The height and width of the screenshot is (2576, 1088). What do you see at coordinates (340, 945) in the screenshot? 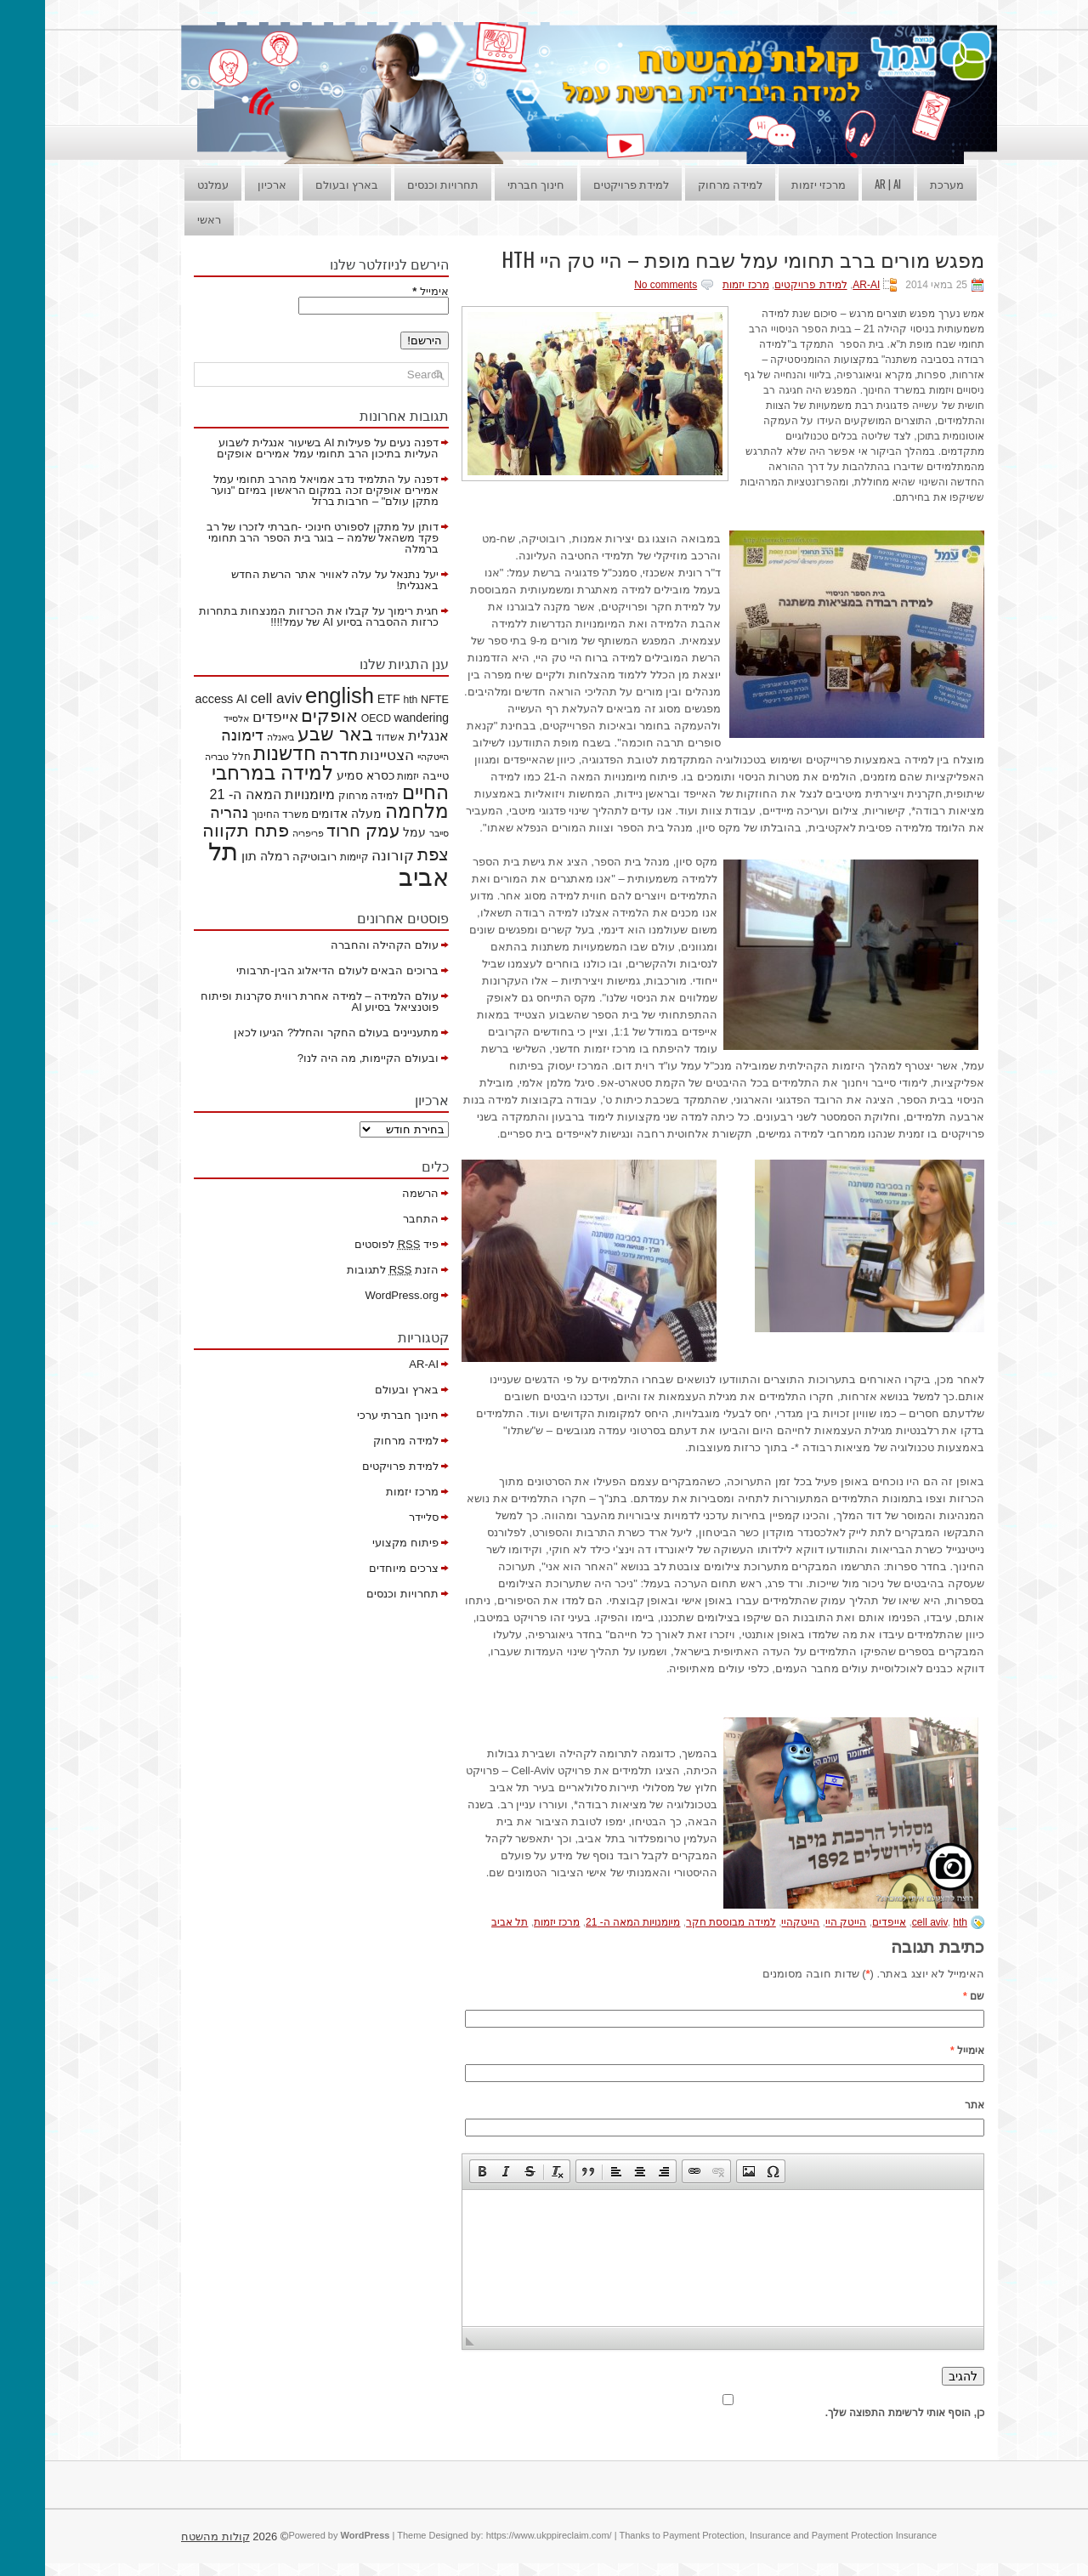
I see `עולם הקהילה והחברה` at bounding box center [340, 945].